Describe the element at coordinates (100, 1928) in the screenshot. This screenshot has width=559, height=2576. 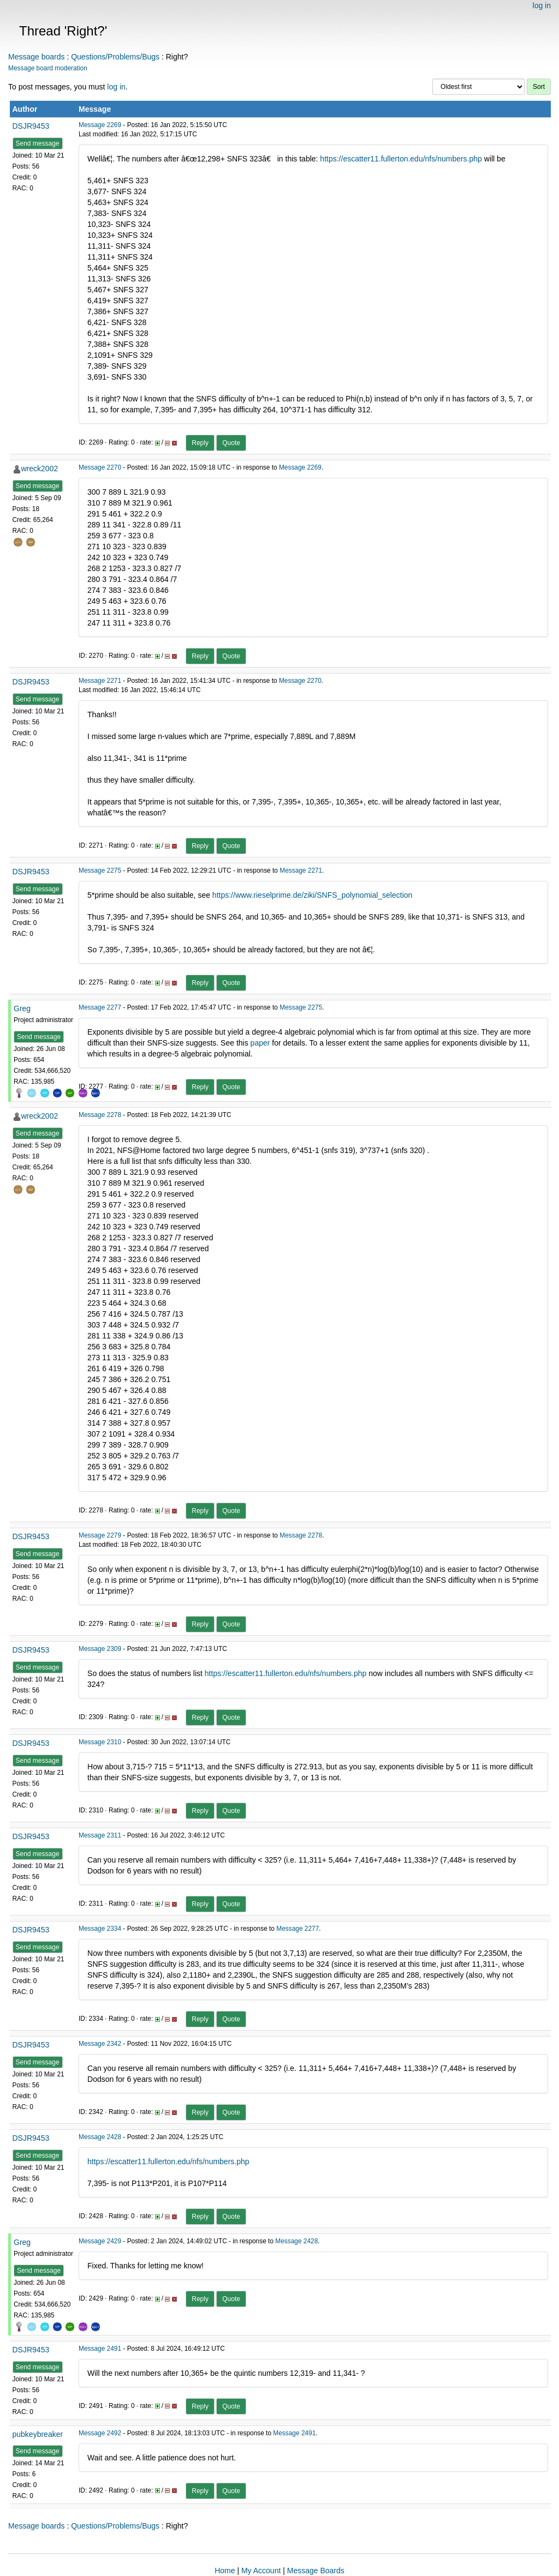
I see `Message 2334` at that location.